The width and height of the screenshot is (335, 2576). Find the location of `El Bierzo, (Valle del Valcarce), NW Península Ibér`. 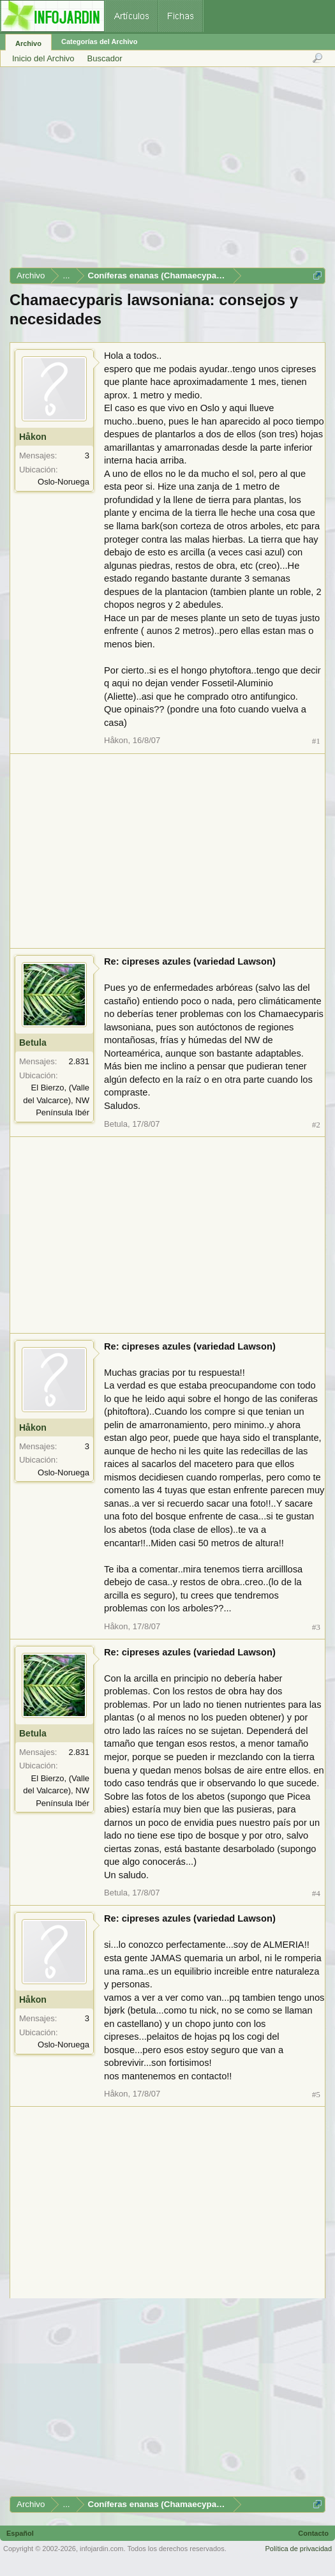

El Bierzo, (Valle del Valcarce), NW Península Ibér is located at coordinates (56, 1100).